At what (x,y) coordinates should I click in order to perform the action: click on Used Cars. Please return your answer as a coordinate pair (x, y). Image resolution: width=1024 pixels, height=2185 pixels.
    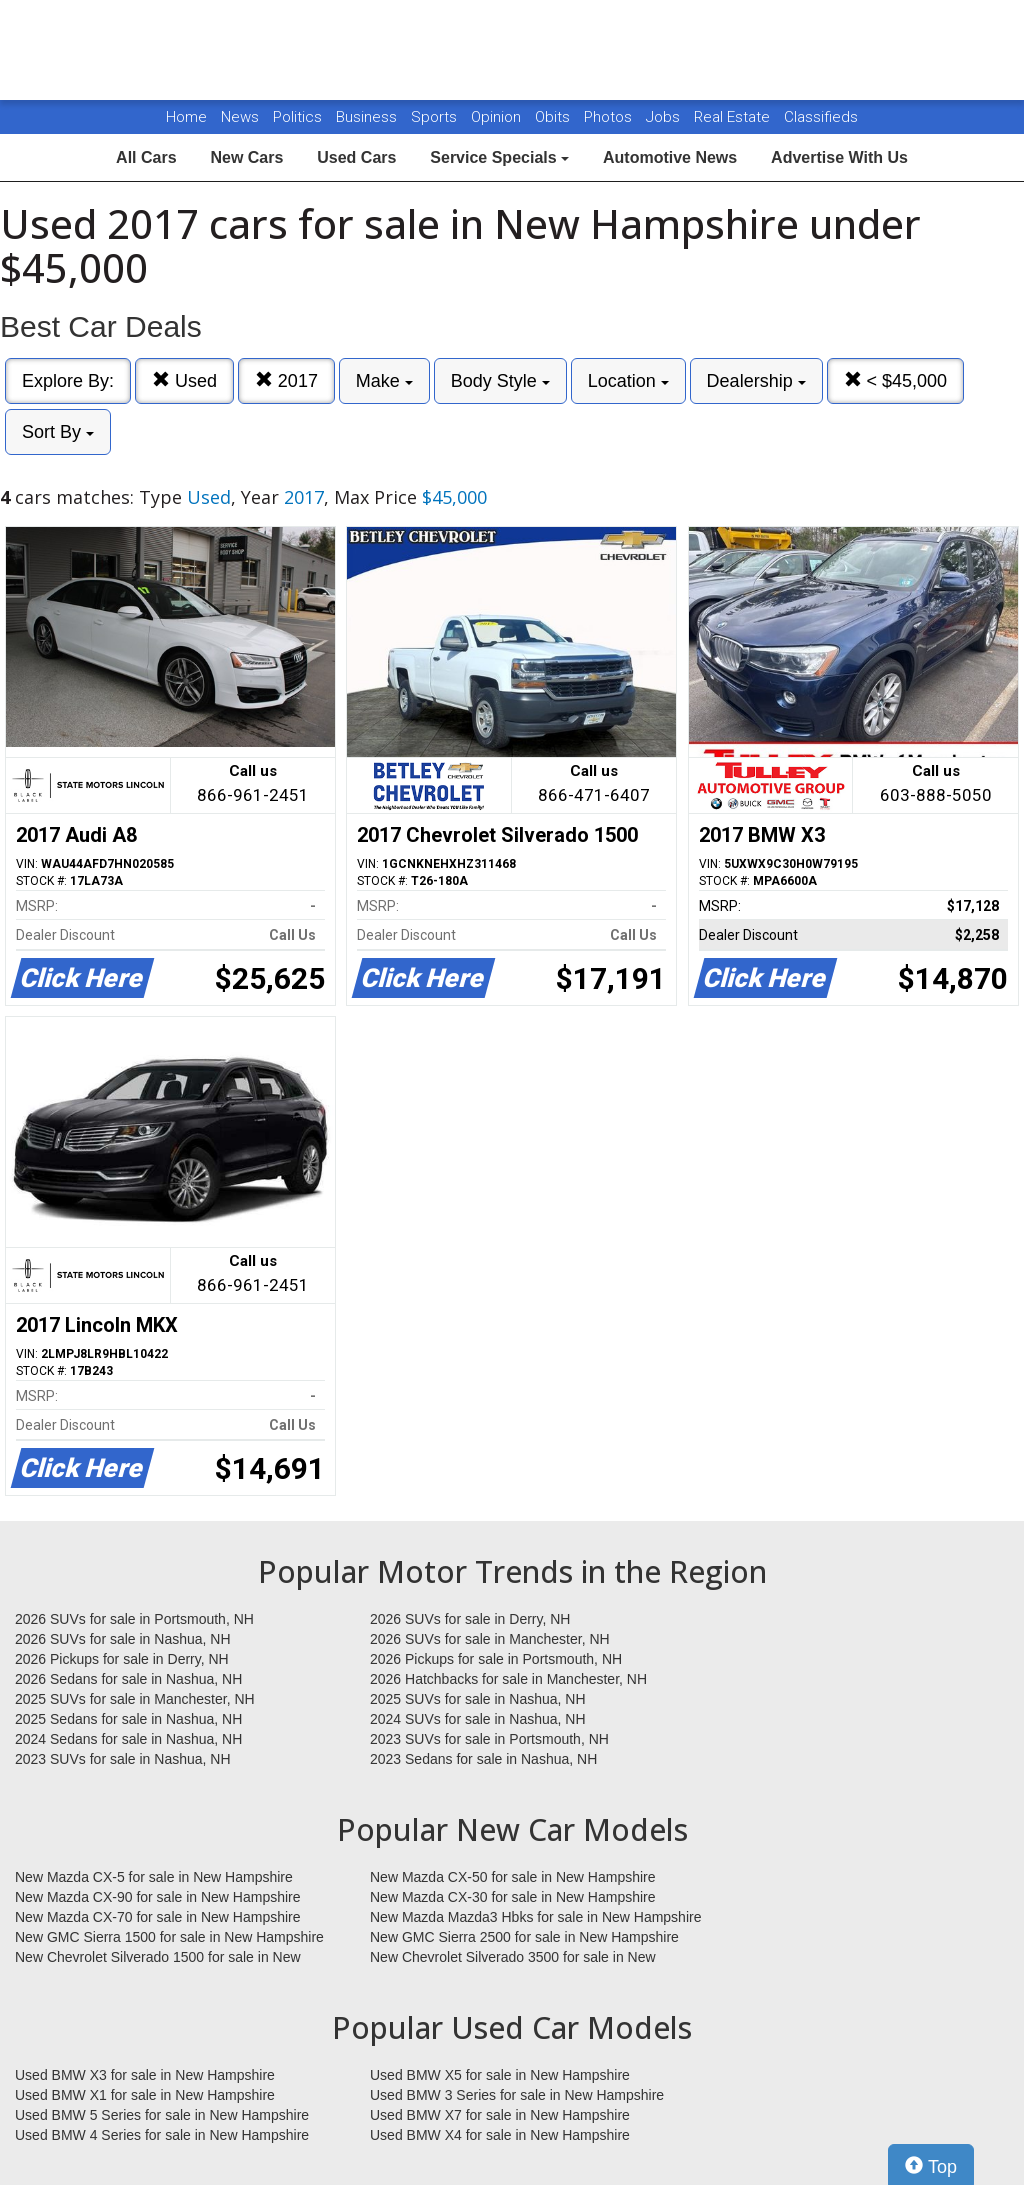
    Looking at the image, I should click on (356, 157).